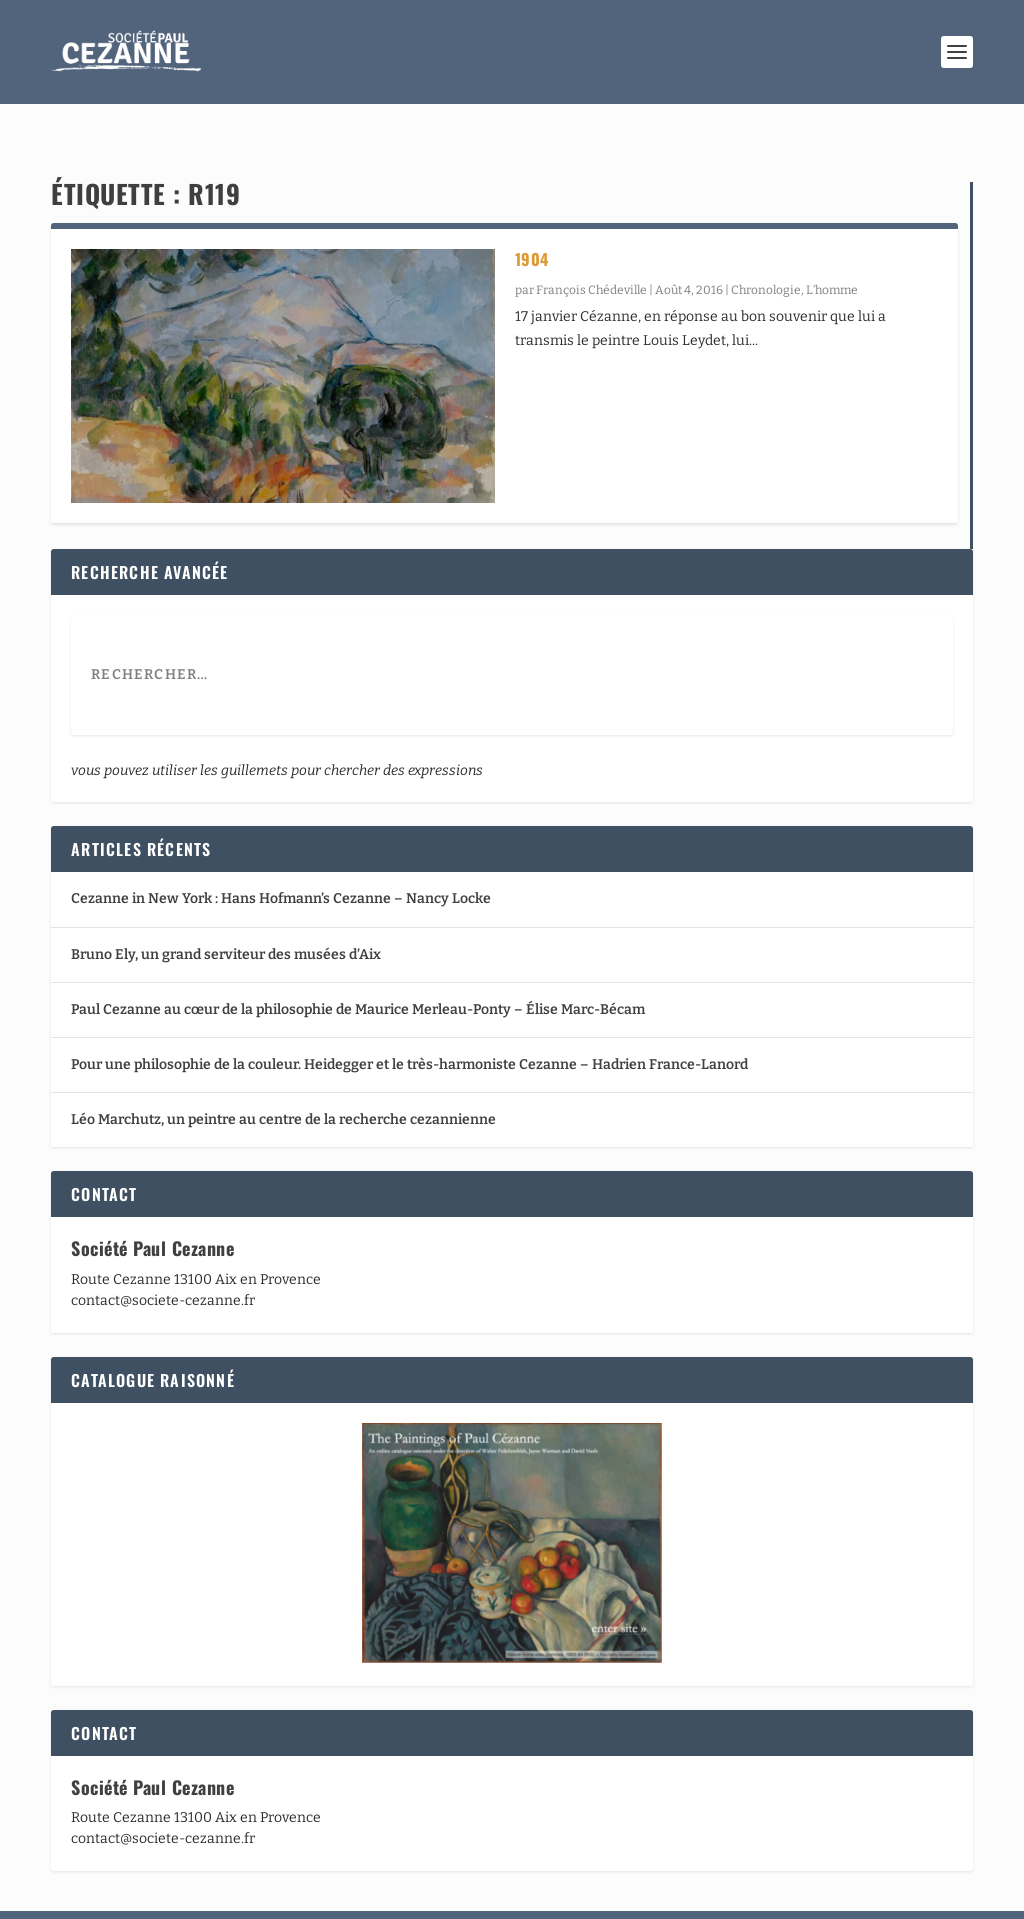 Image resolution: width=1024 pixels, height=1919 pixels. Describe the element at coordinates (283, 1081) in the screenshot. I see `Léo Marchutz, un peintre au centre de la recherche cezannienne` at that location.